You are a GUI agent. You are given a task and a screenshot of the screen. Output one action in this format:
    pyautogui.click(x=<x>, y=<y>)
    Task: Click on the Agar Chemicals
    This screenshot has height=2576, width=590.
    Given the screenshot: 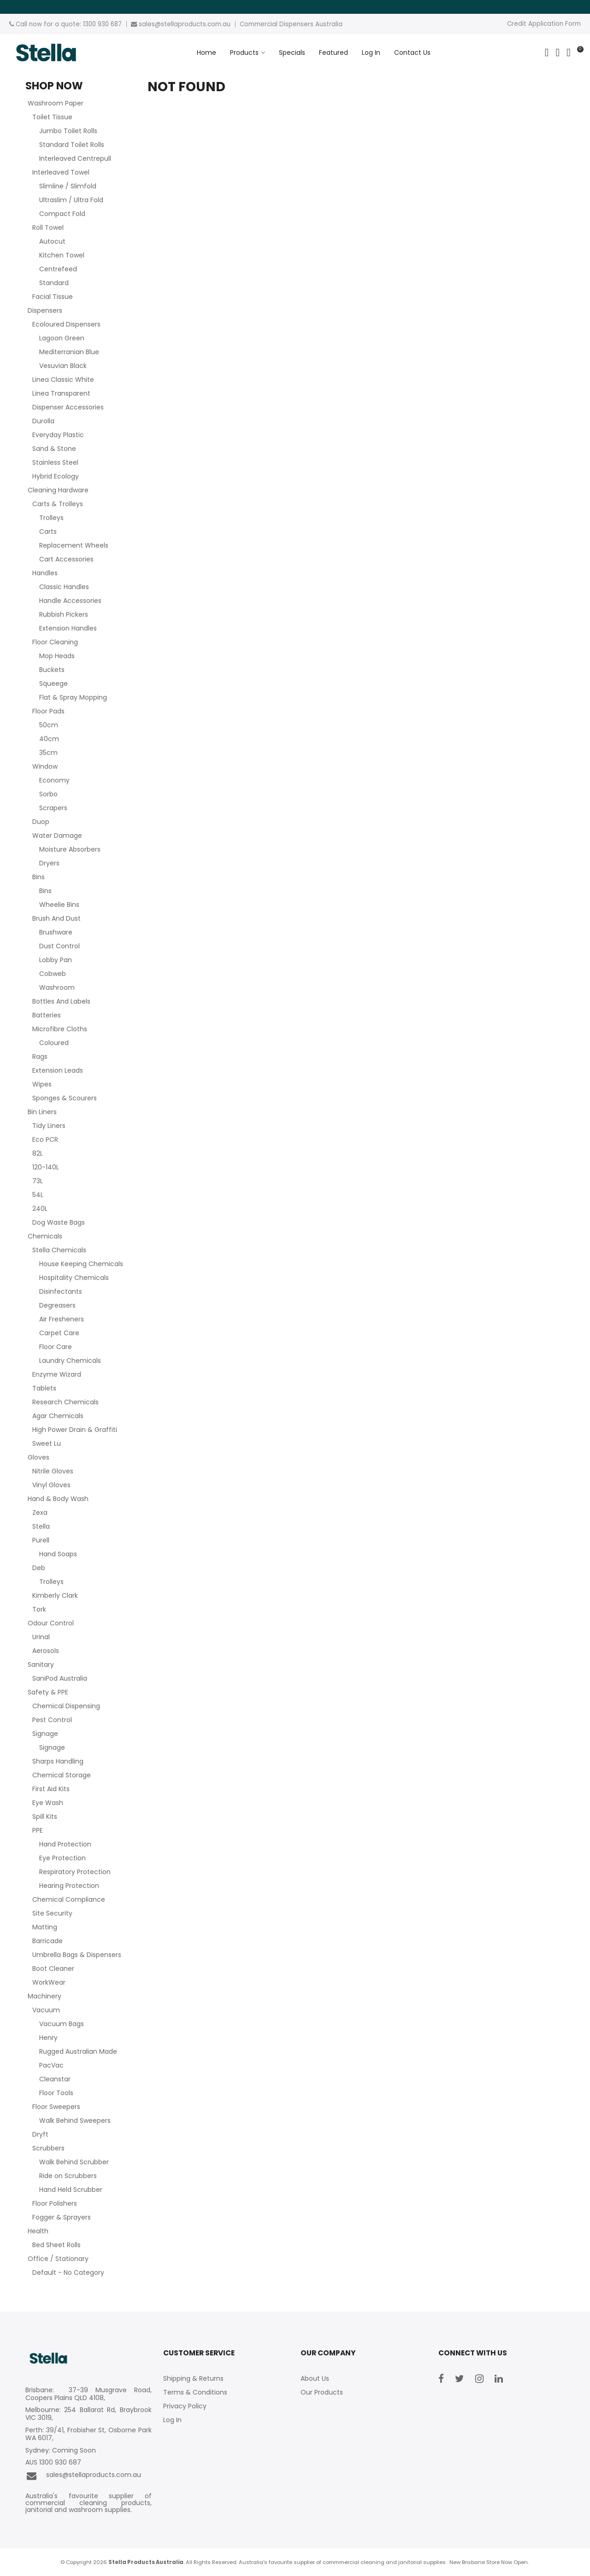 What is the action you would take?
    pyautogui.click(x=57, y=1415)
    